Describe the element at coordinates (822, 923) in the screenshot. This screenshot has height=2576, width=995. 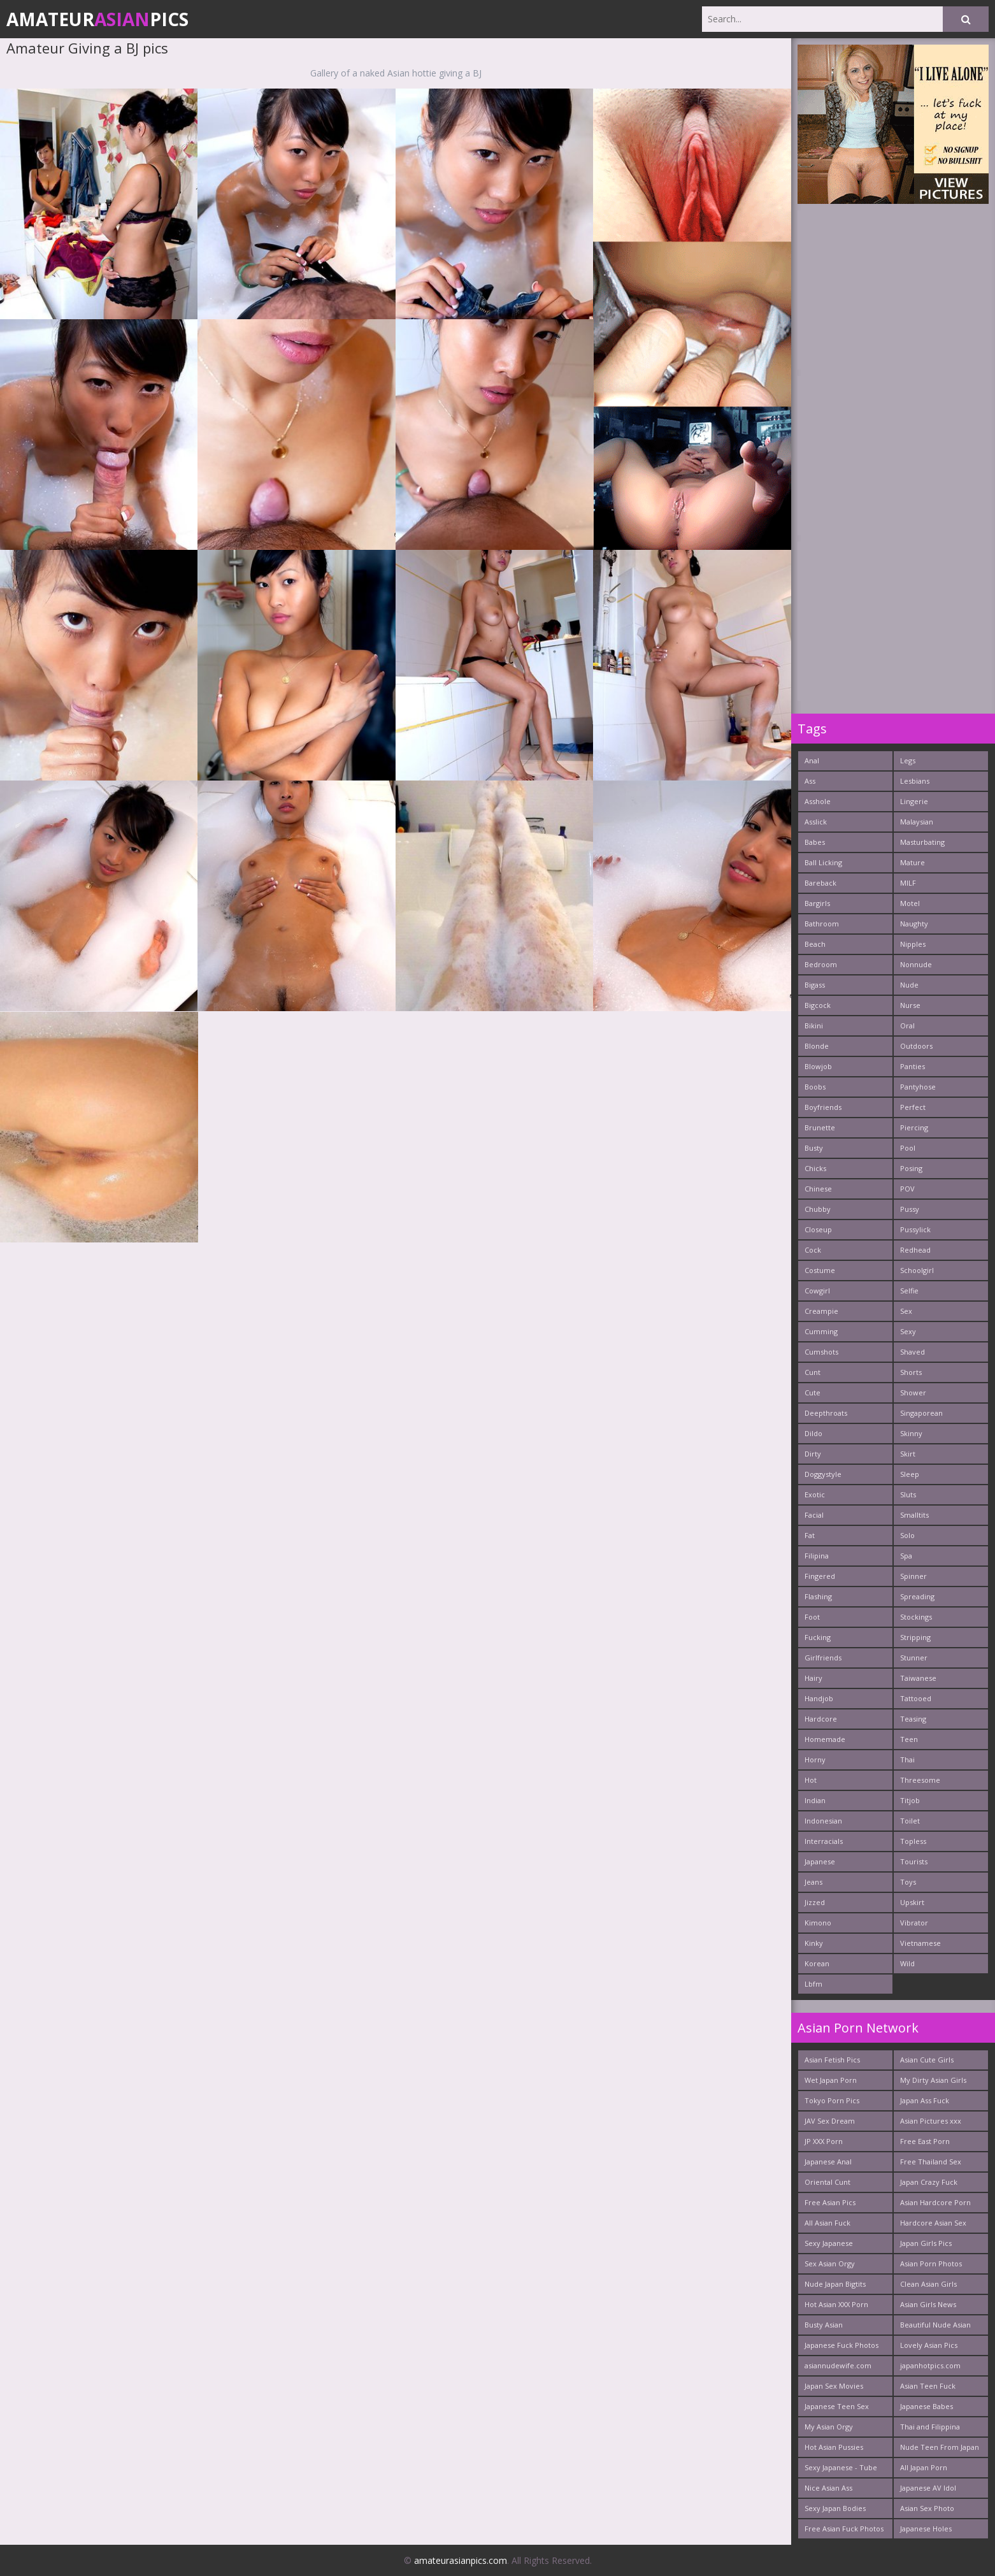
I see `Bathroom` at that location.